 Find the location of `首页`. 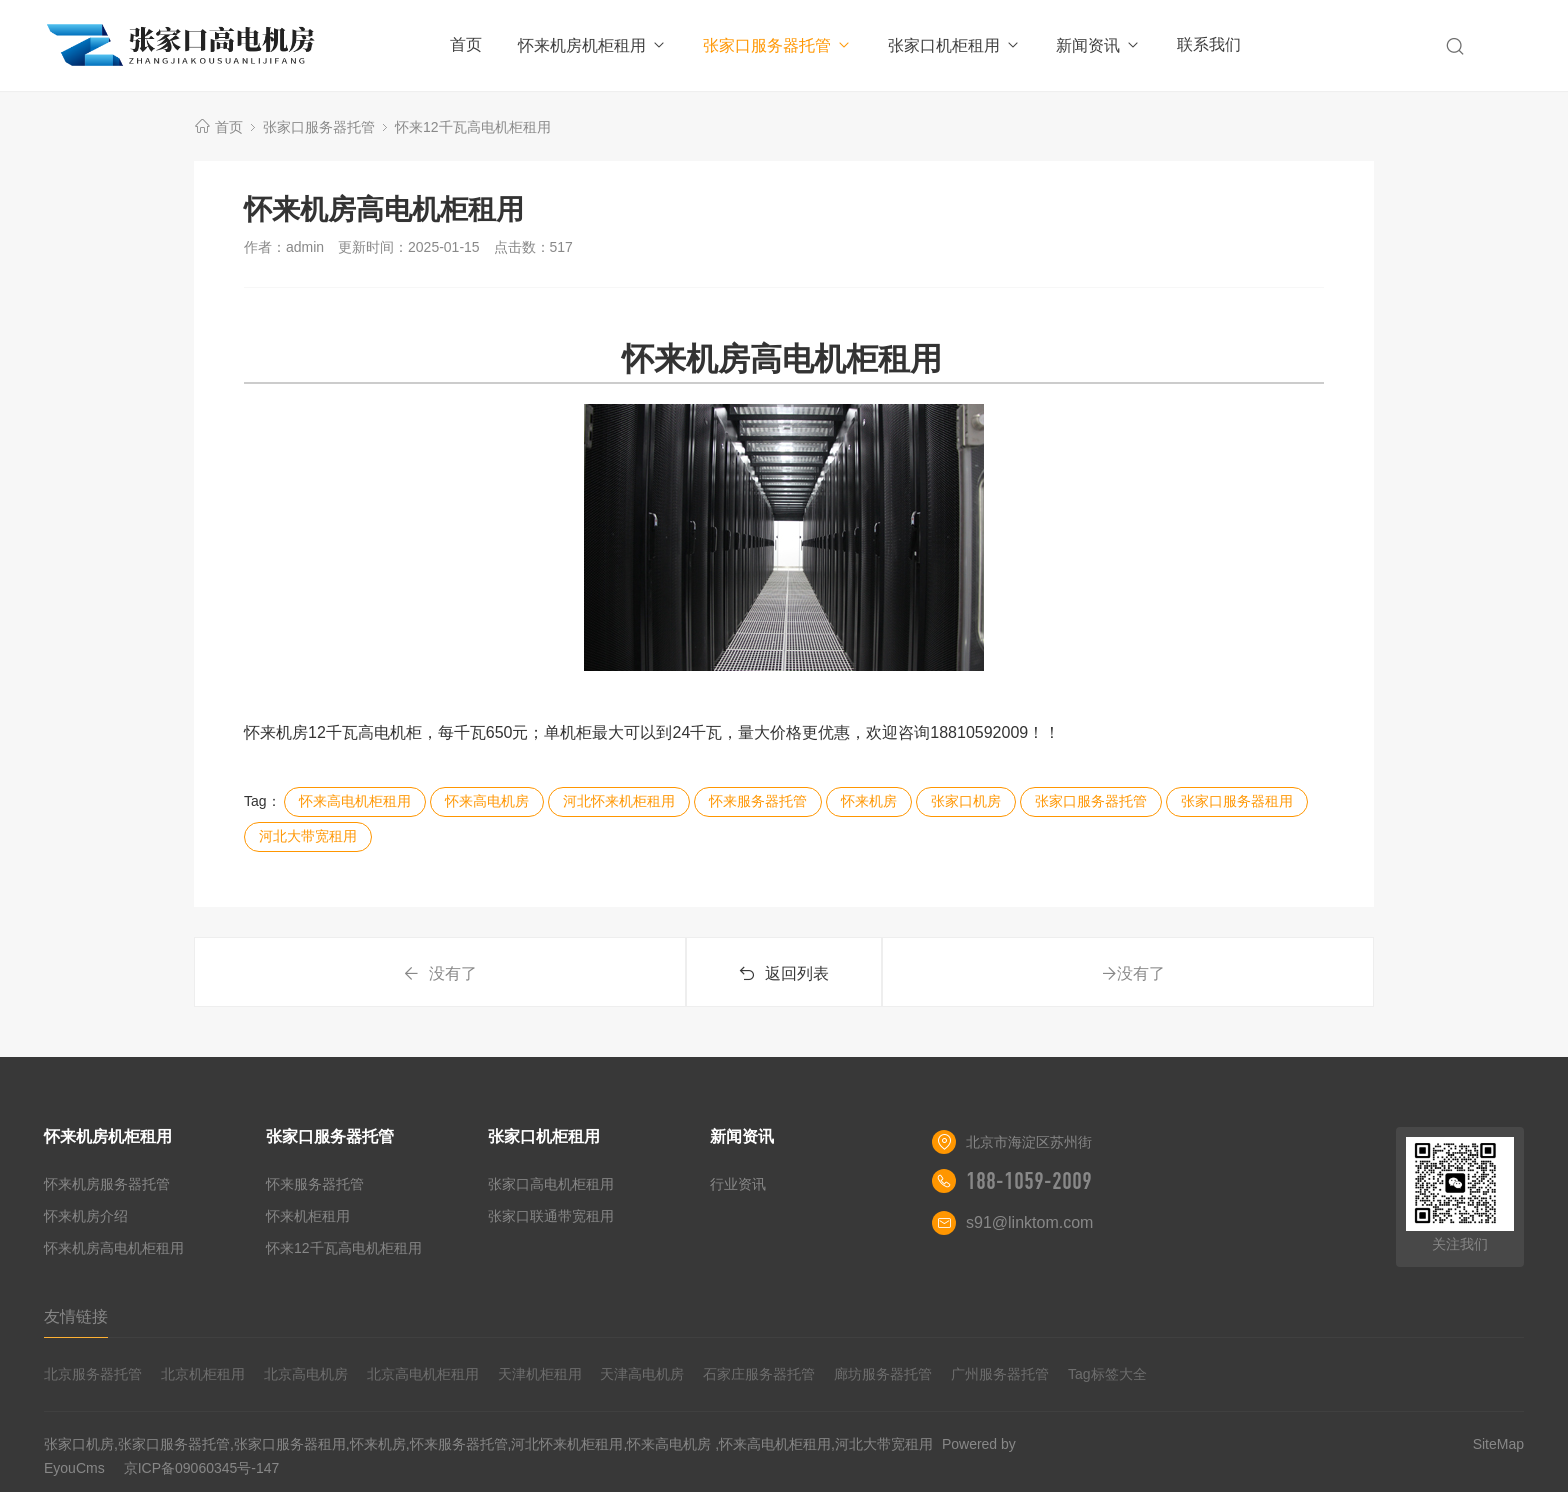

首页 is located at coordinates (466, 44).